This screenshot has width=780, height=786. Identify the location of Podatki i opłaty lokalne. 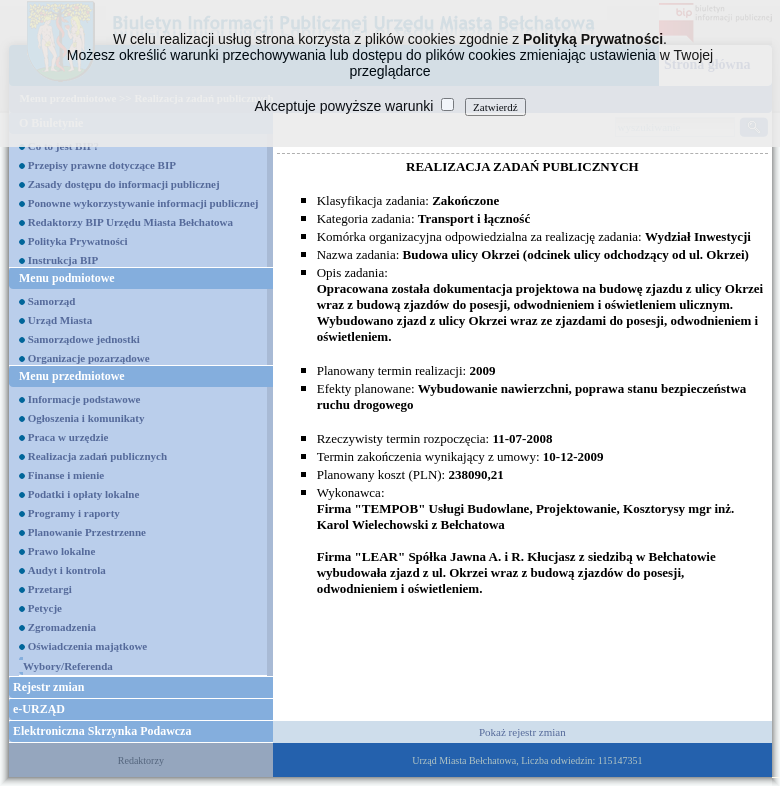
(84, 494).